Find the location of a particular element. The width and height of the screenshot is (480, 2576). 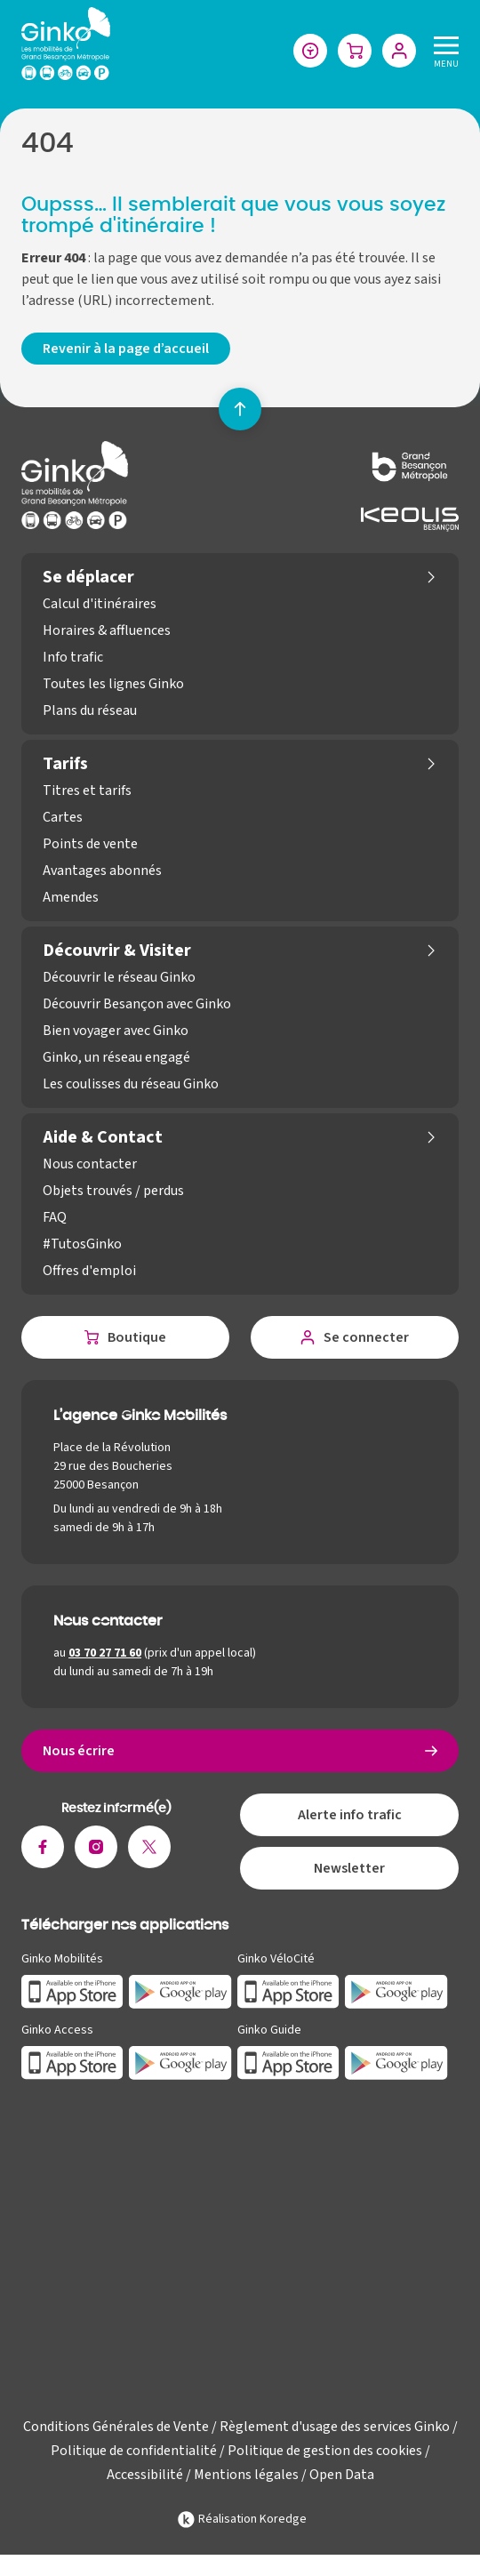

Cartes is located at coordinates (63, 817).